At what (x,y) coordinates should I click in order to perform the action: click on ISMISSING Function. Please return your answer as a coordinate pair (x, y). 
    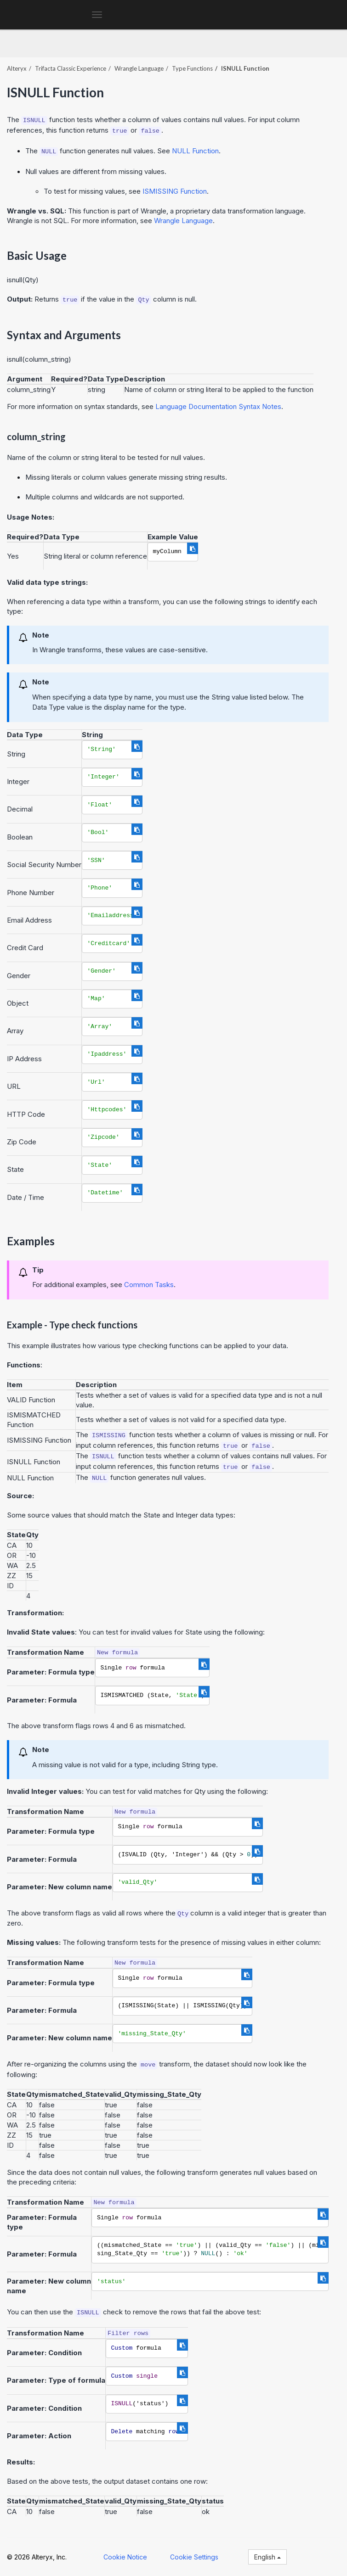
    Looking at the image, I should click on (174, 191).